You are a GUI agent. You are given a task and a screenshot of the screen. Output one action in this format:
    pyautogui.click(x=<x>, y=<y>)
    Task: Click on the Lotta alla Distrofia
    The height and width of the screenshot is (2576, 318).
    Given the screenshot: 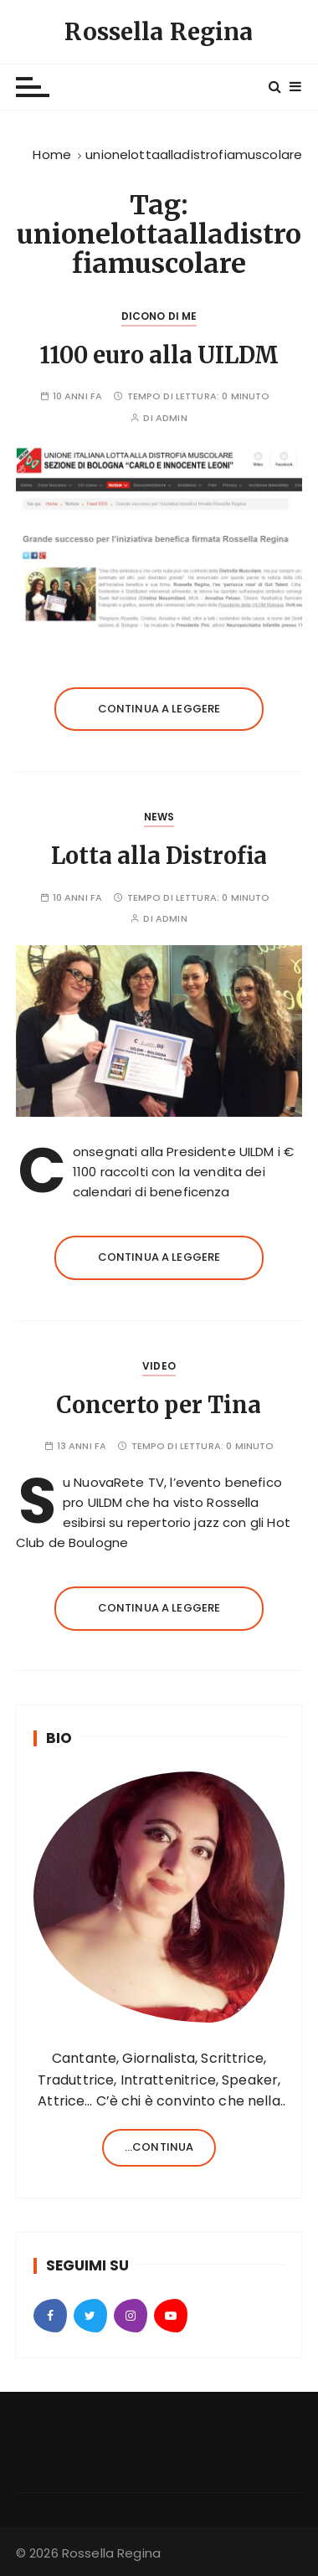 What is the action you would take?
    pyautogui.click(x=159, y=855)
    